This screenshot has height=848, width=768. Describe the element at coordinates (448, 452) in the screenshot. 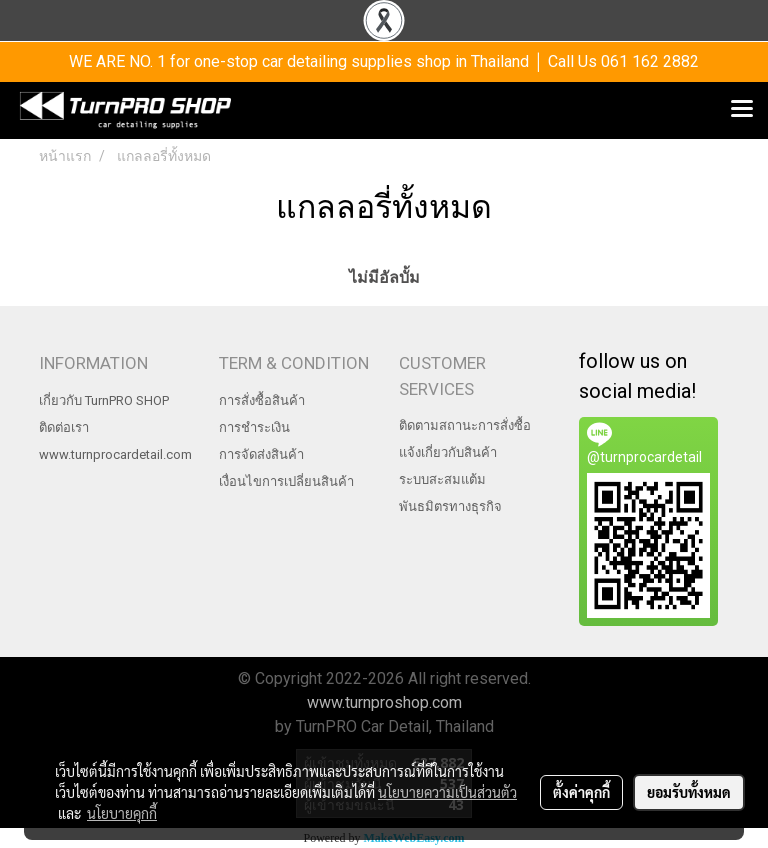

I see `แจ้งเกี่ยวกับสินค้า` at that location.